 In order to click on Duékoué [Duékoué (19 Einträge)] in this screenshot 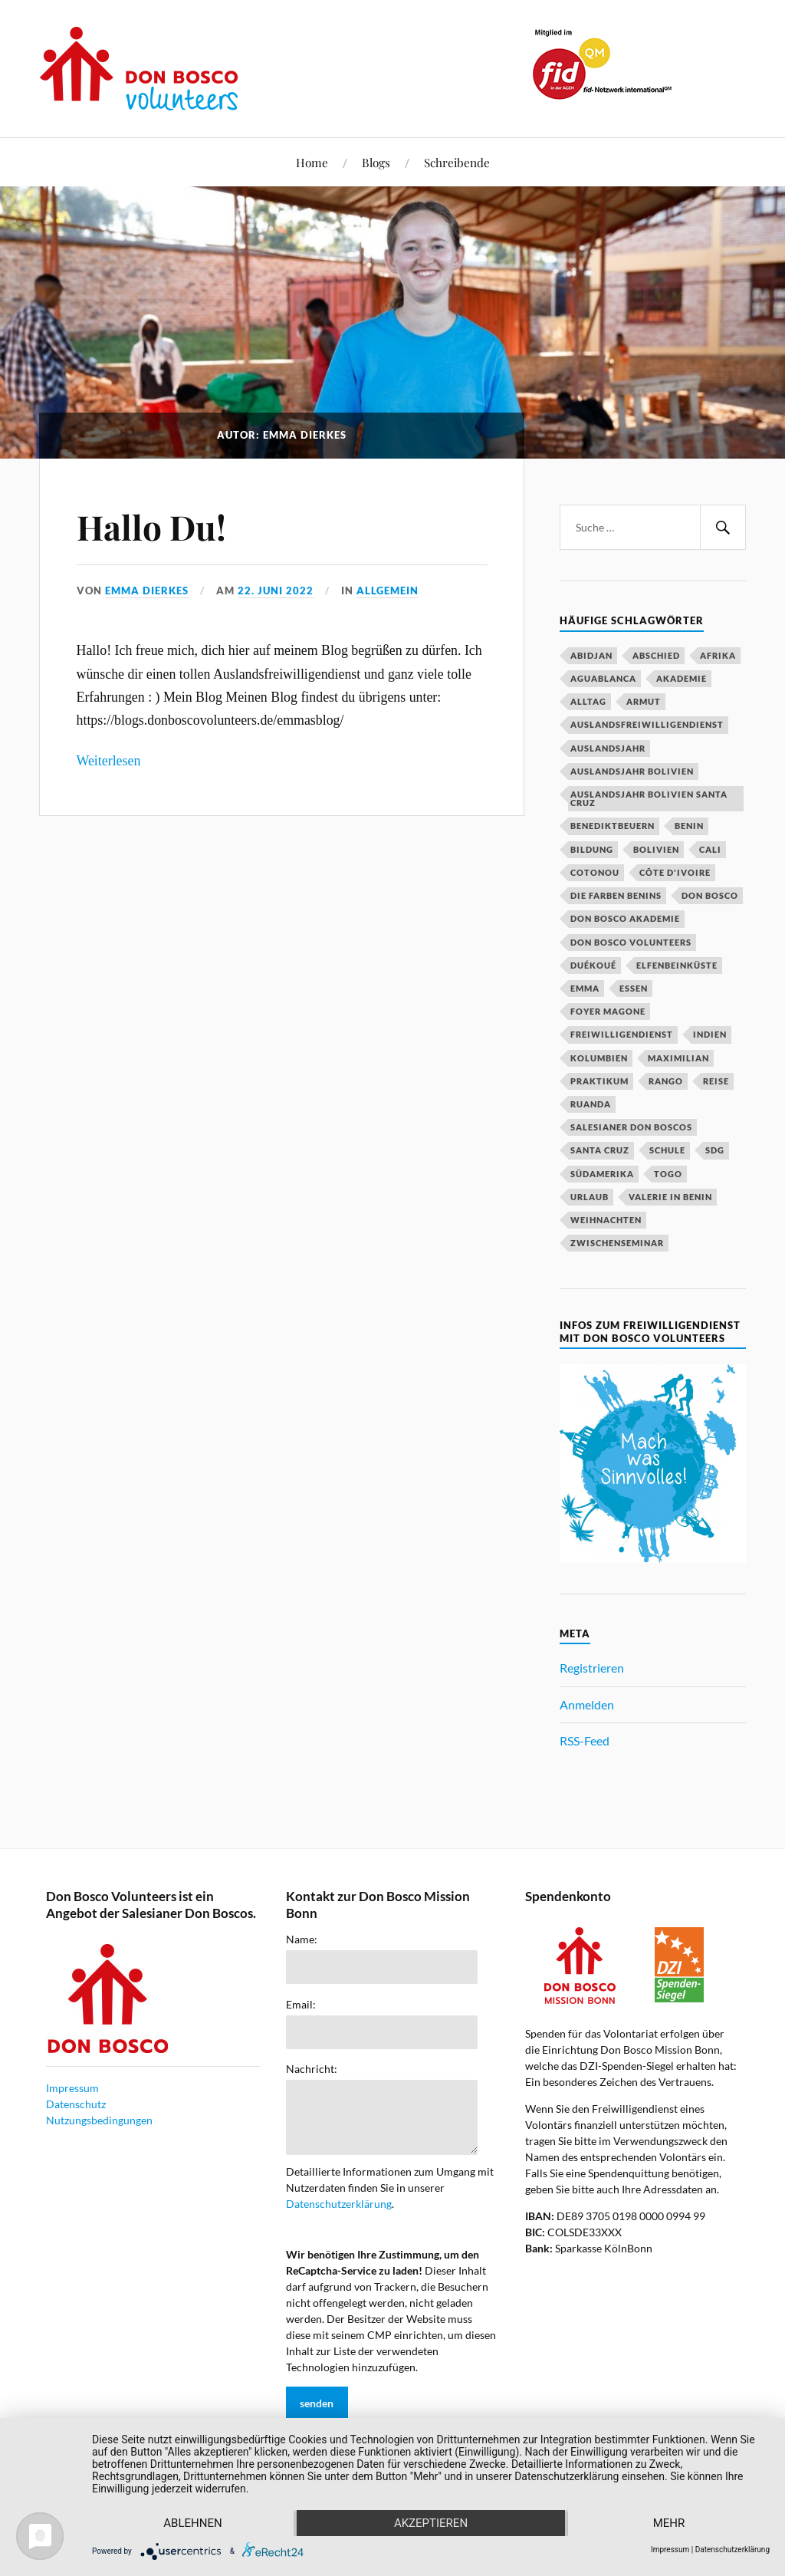, I will do `click(593, 965)`.